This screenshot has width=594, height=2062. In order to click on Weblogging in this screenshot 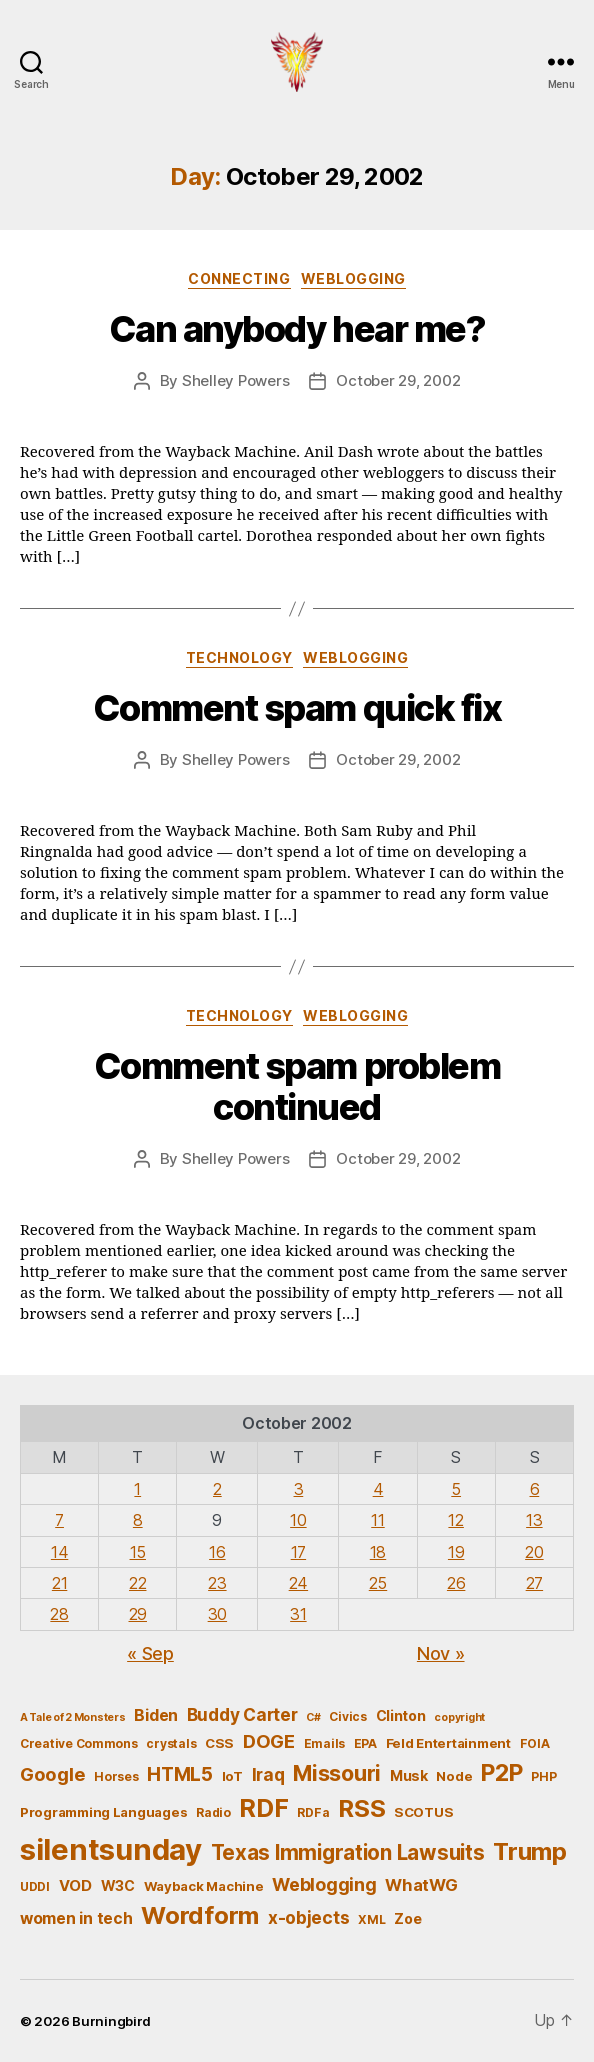, I will do `click(353, 278)`.